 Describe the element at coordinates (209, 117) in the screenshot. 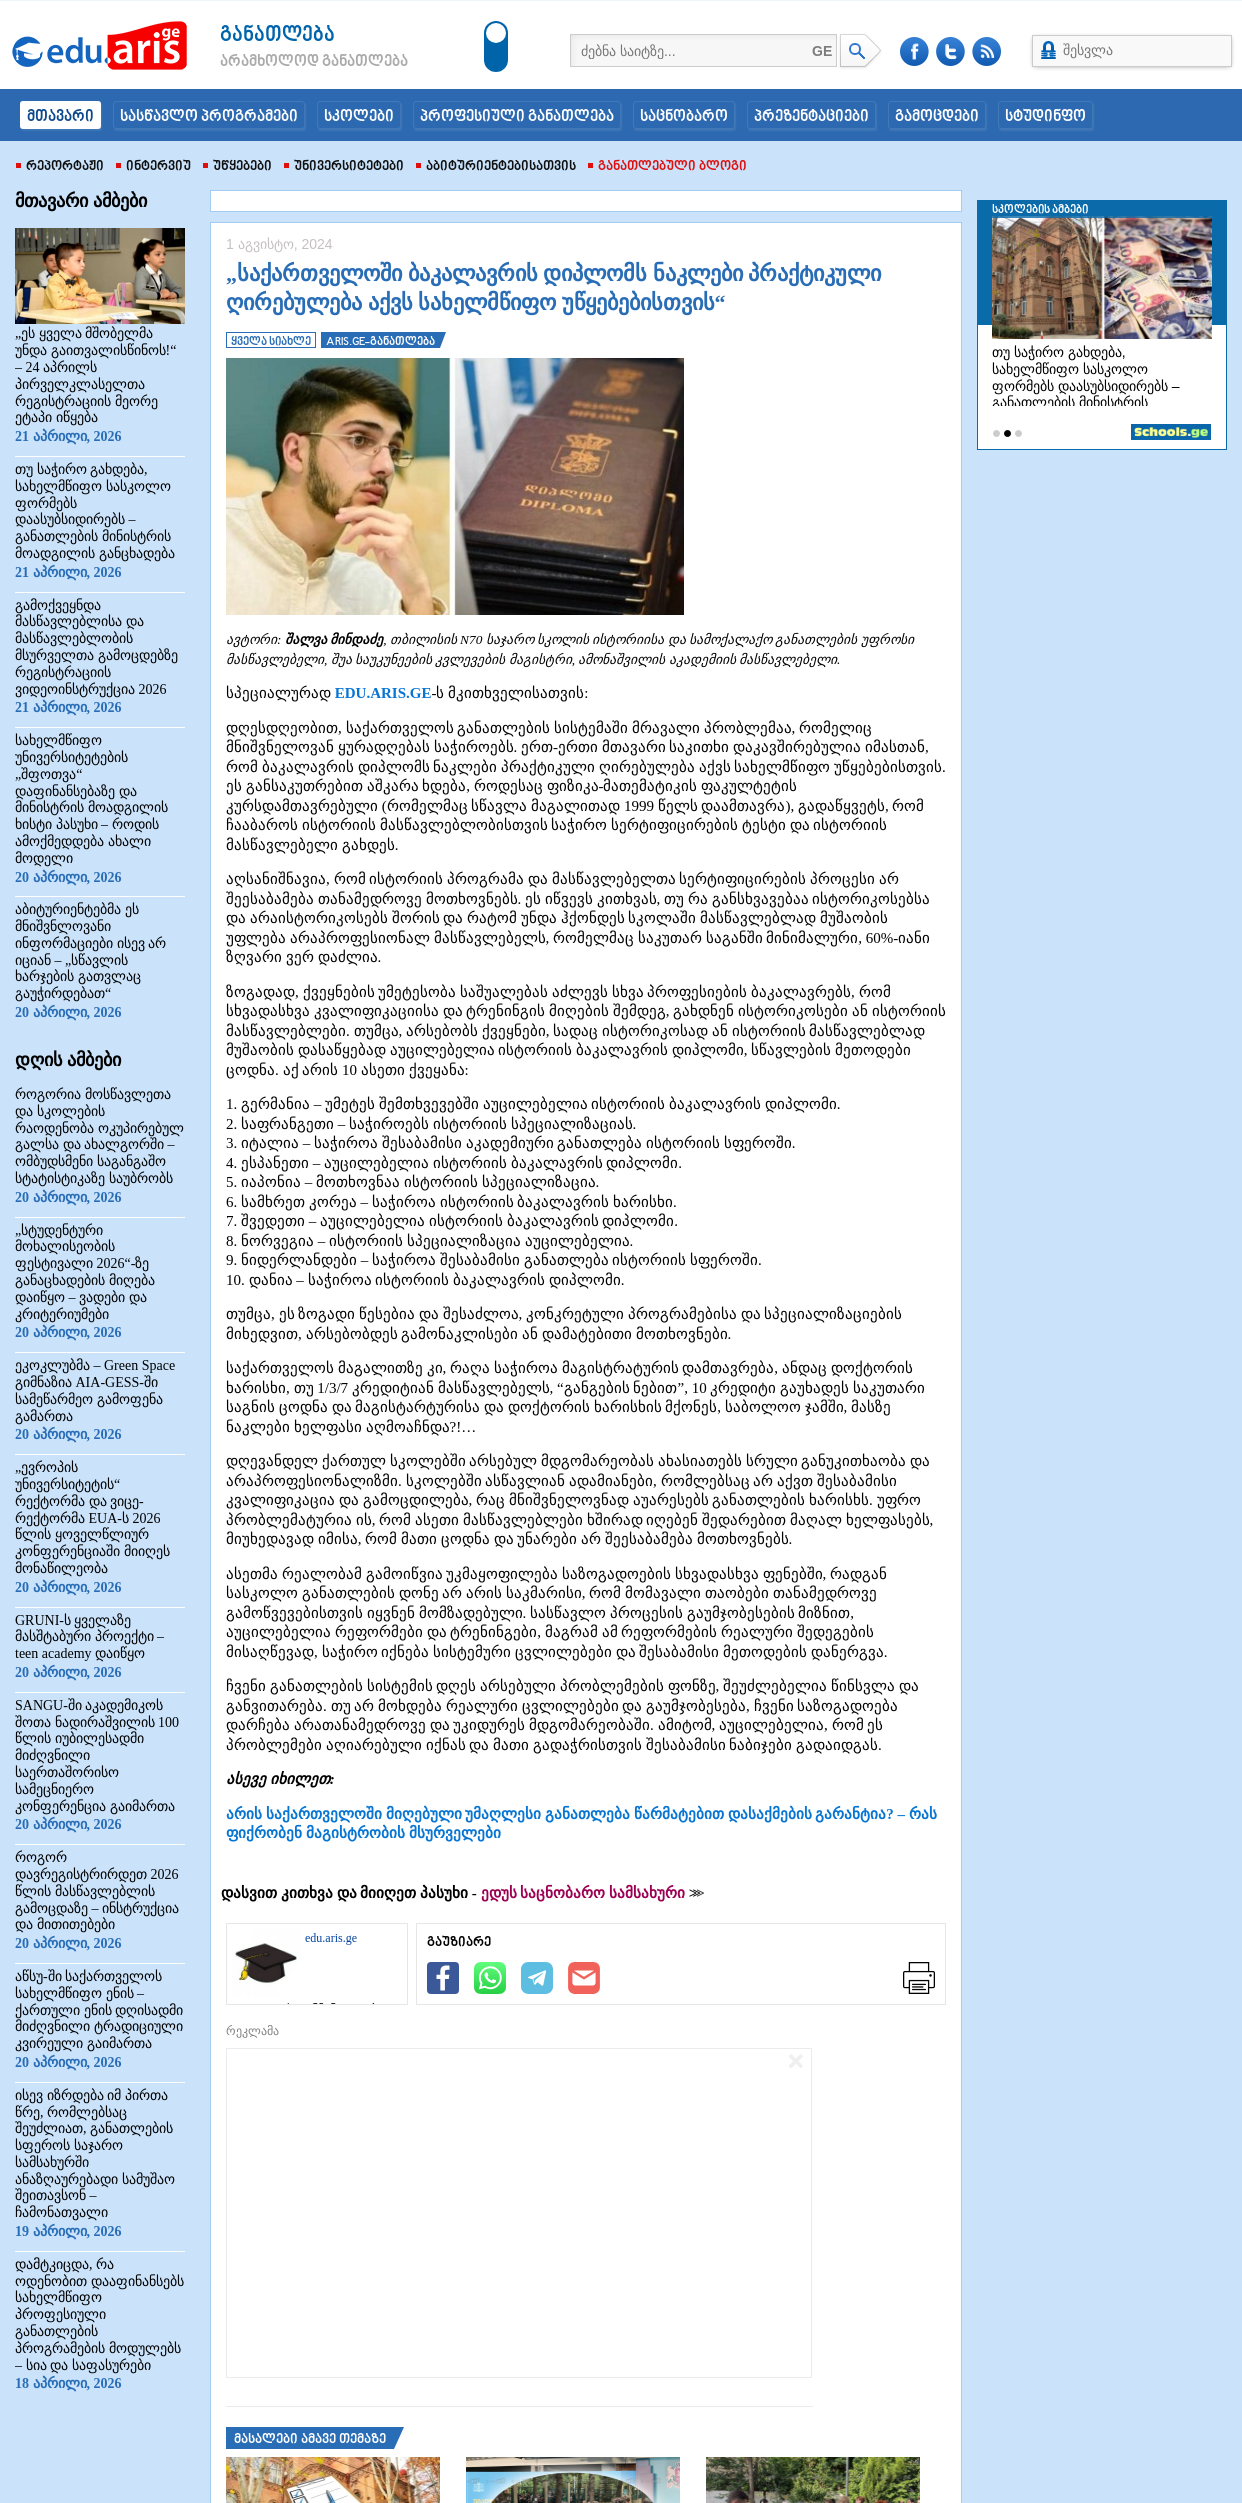

I see `სასწავლო პროგრამები` at that location.